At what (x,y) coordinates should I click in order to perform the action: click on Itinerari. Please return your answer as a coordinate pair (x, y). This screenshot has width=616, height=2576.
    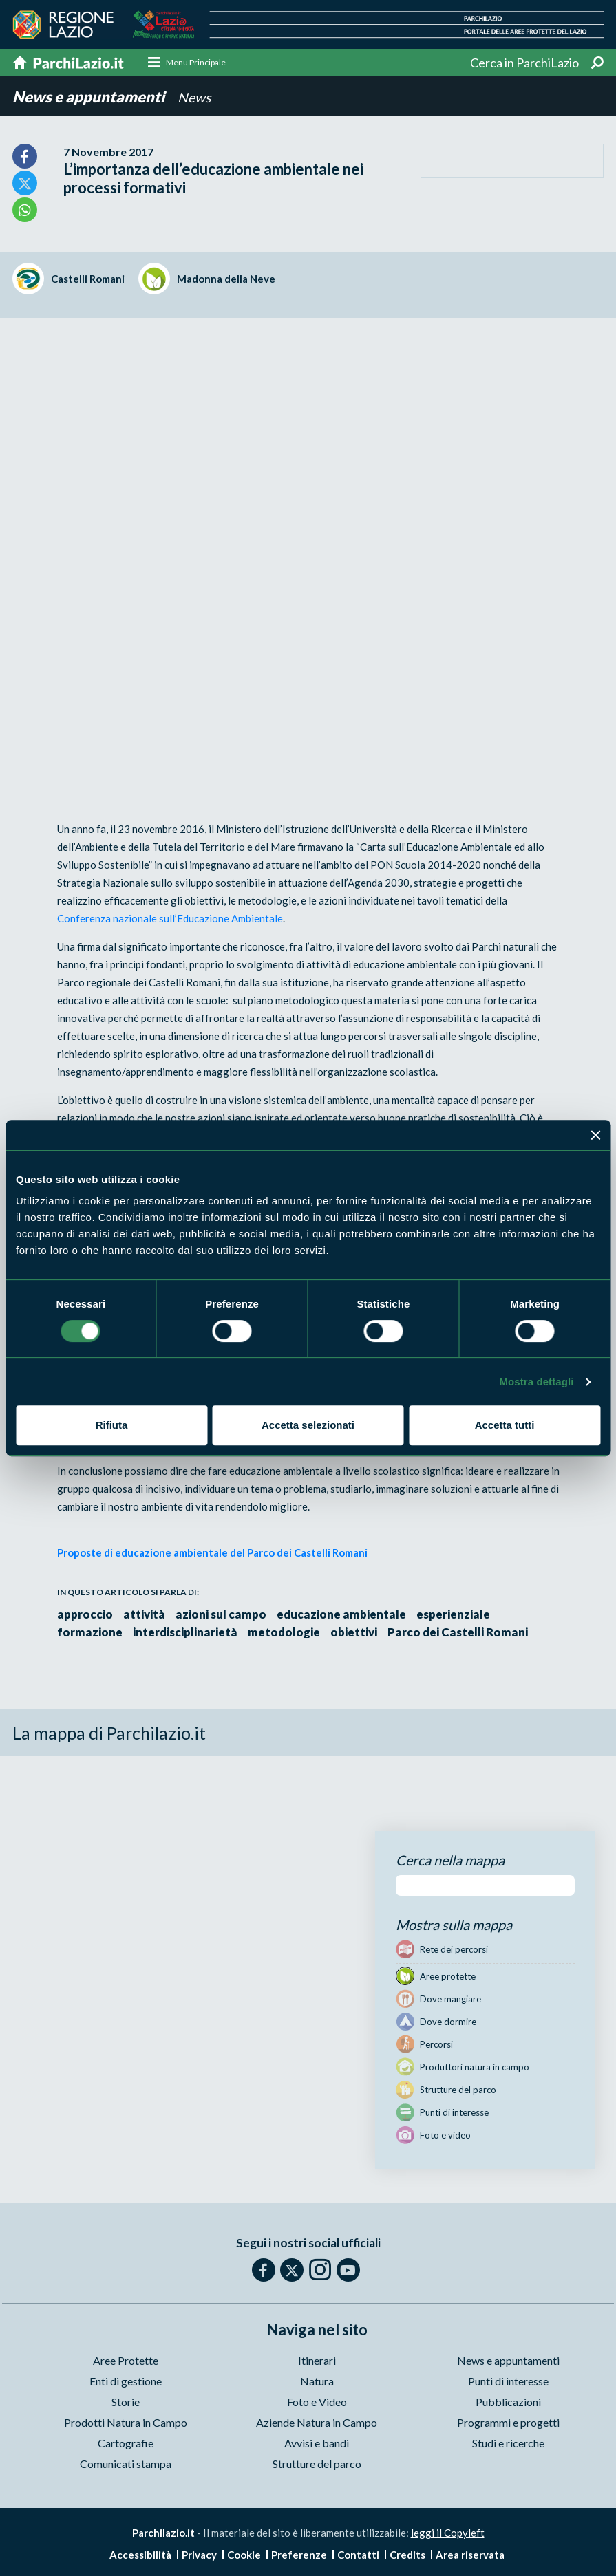
    Looking at the image, I should click on (317, 2361).